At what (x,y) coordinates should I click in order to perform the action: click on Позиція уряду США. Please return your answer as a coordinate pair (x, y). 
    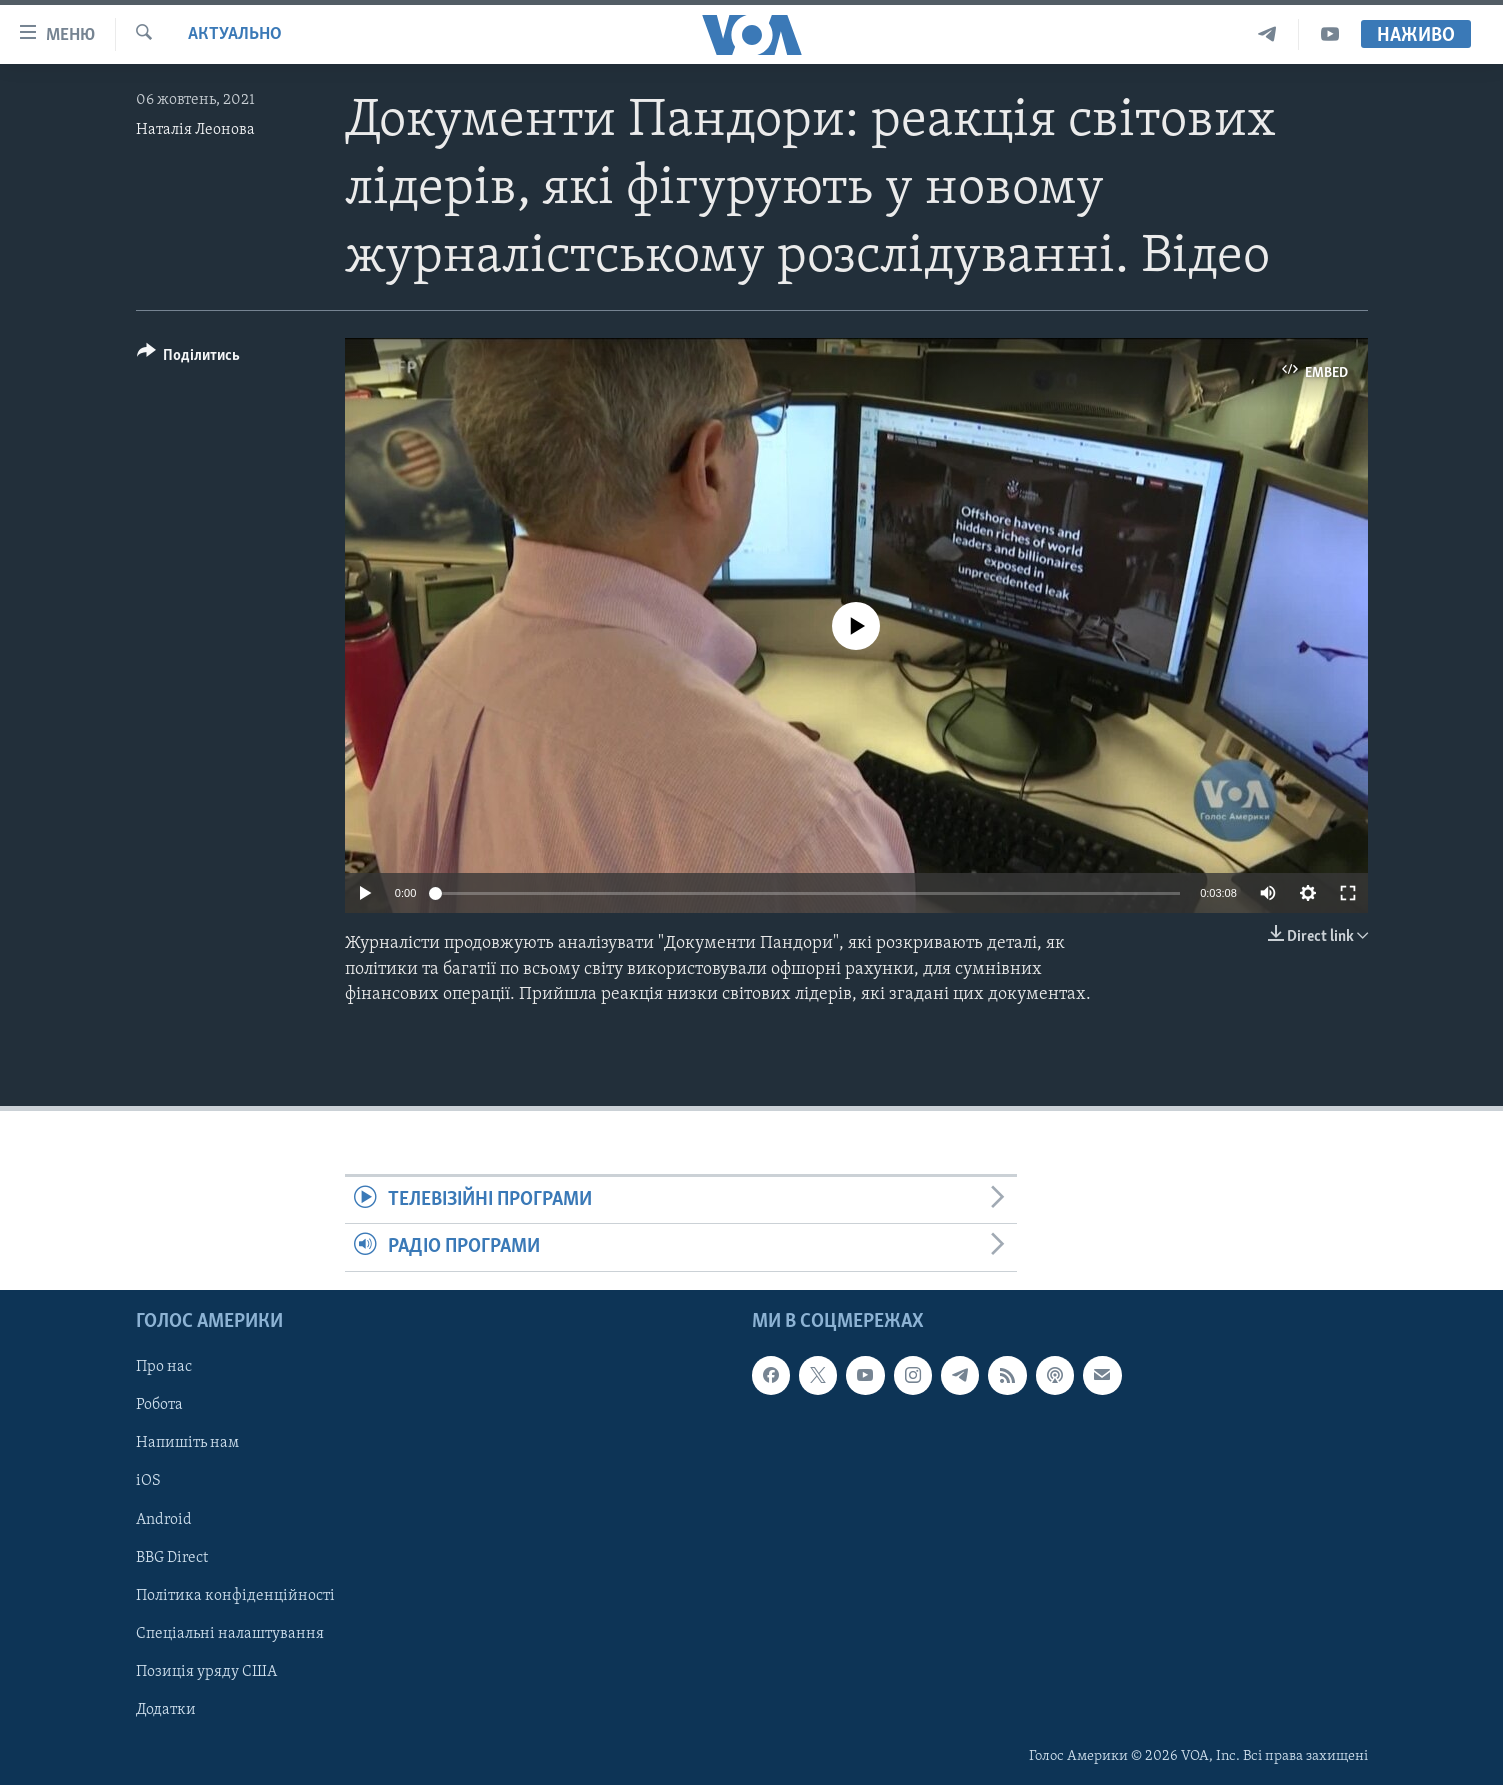
    Looking at the image, I should click on (206, 1671).